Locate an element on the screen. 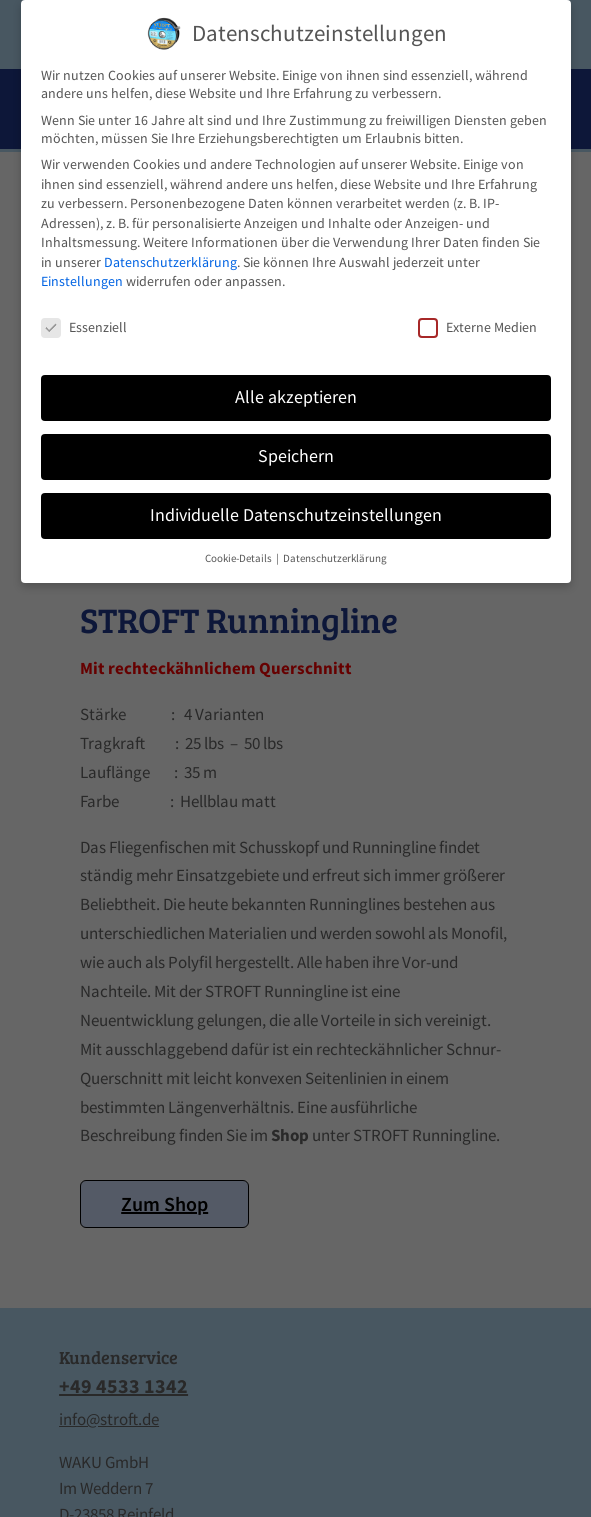 Image resolution: width=591 pixels, height=1517 pixels. Cookie-Details [button] is located at coordinates (239, 558).